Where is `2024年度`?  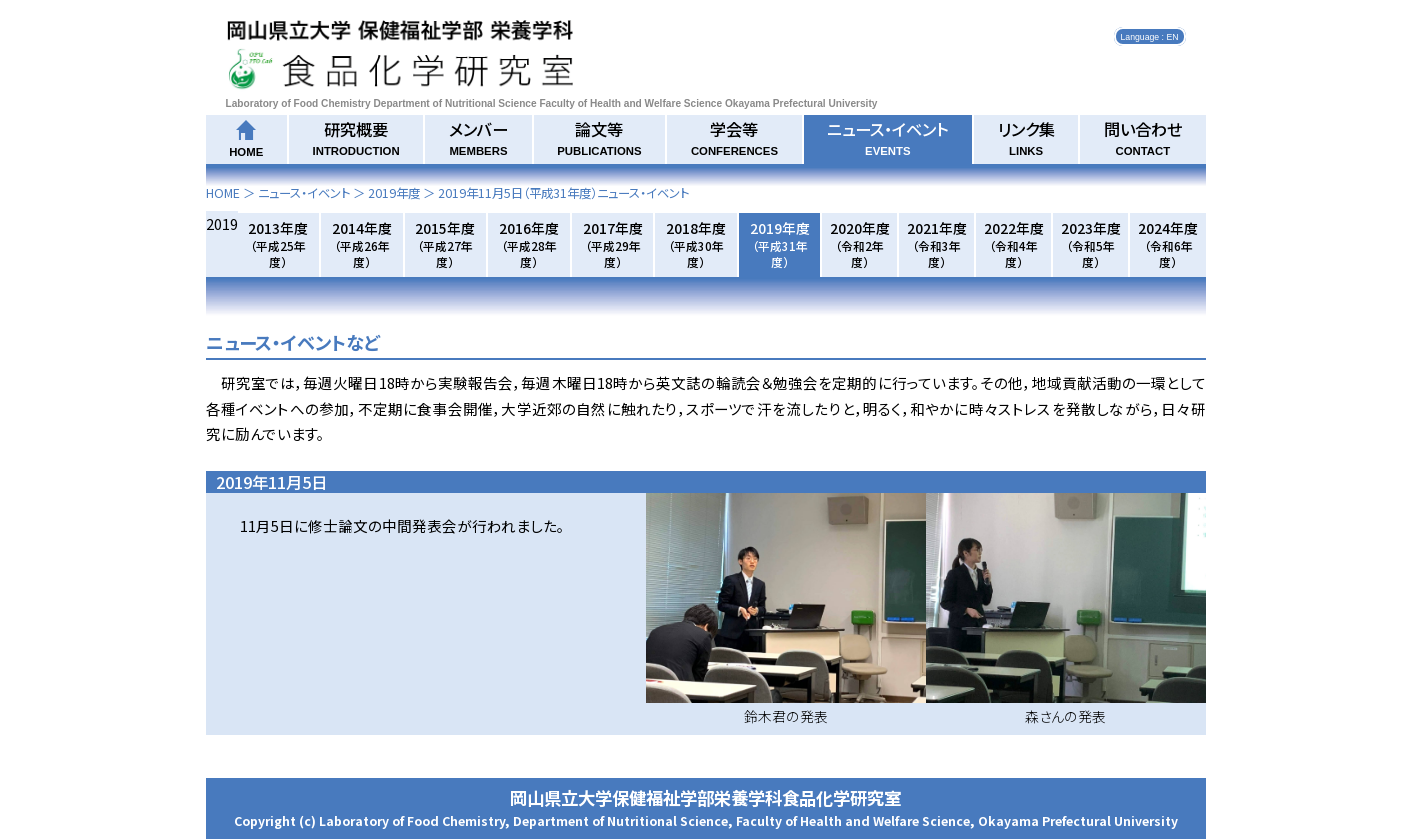 2024年度 is located at coordinates (1168, 244).